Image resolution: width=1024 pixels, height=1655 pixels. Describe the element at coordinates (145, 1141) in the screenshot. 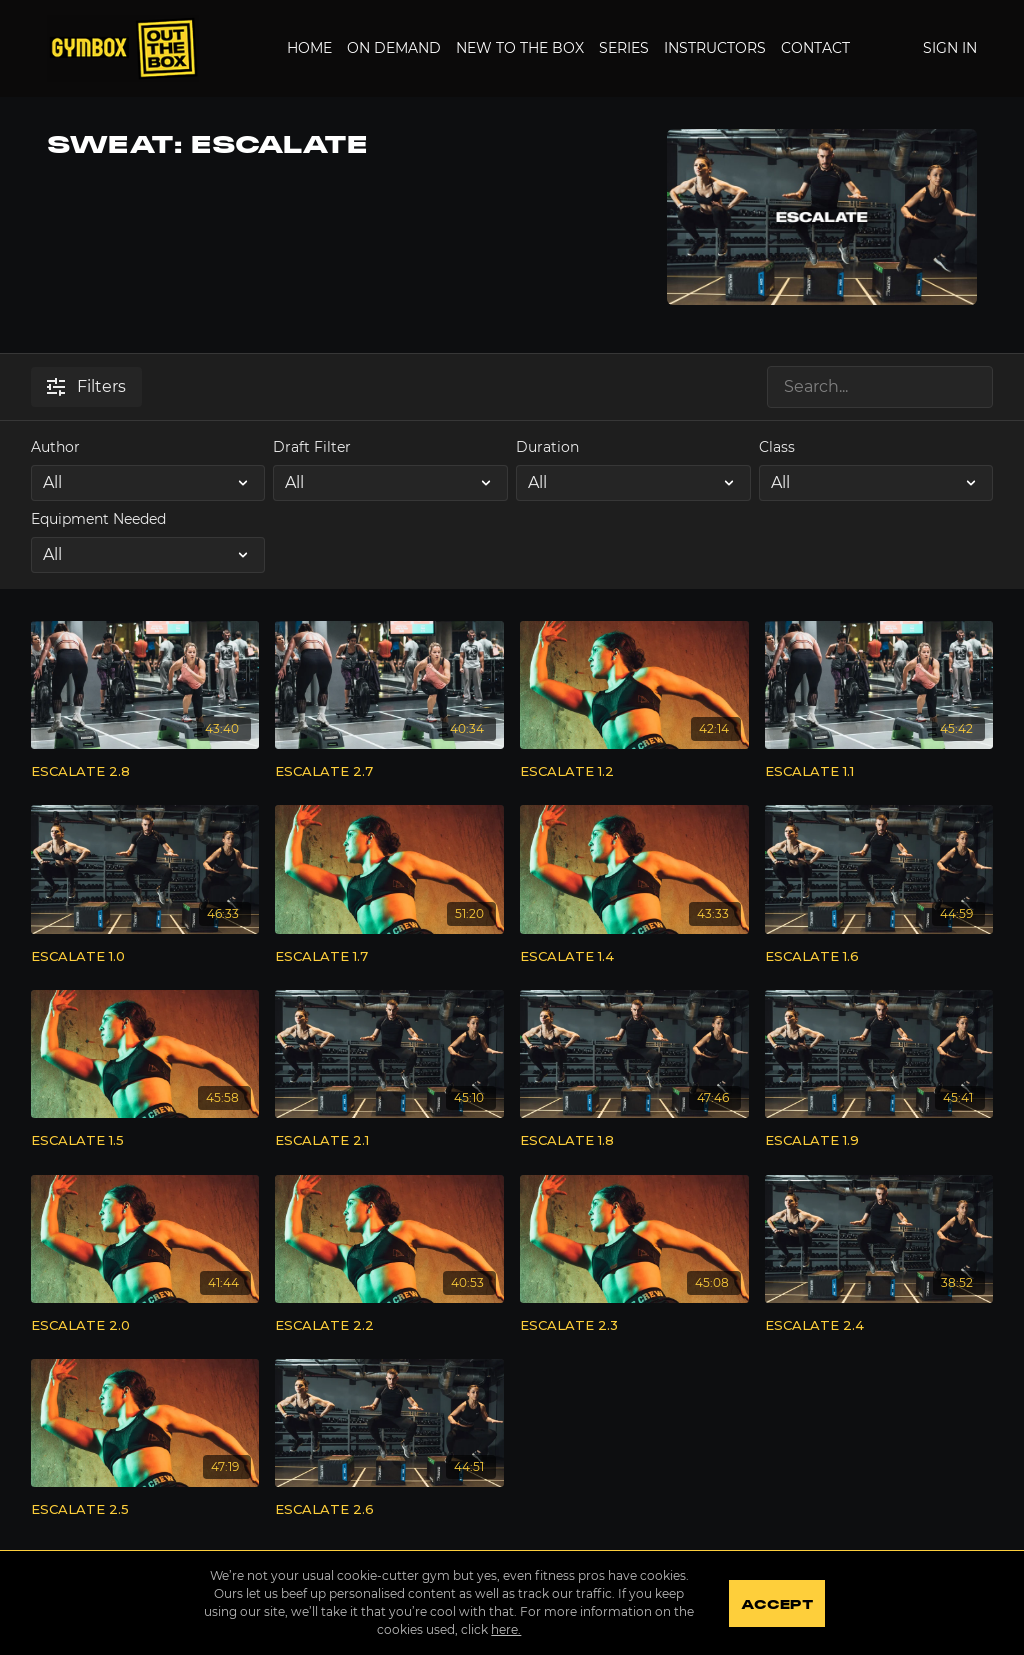

I see `[ESCALATE 1.5]` at that location.